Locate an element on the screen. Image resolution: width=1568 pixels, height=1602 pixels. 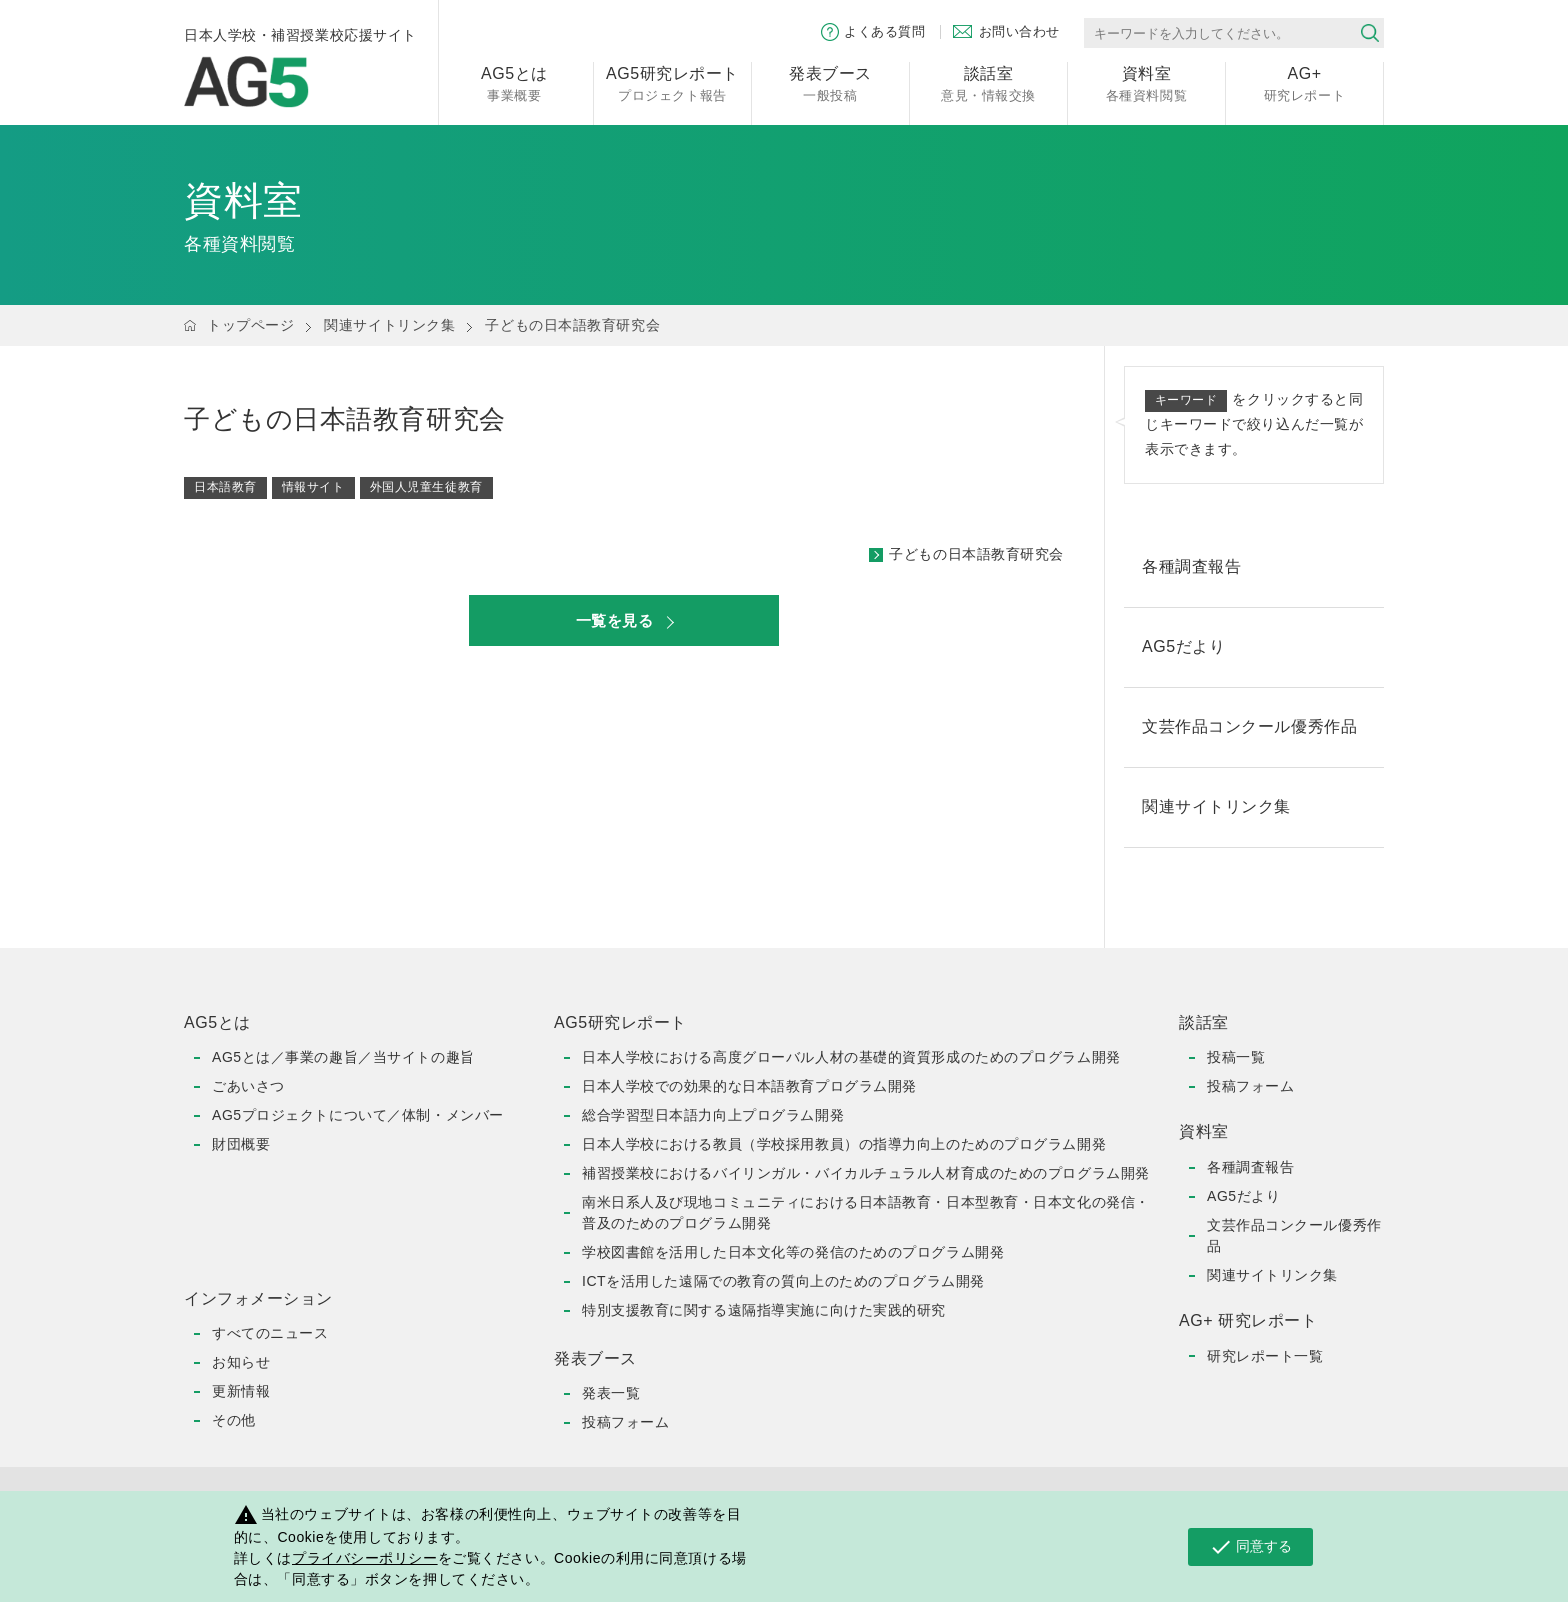
情報サイト is located at coordinates (313, 487).